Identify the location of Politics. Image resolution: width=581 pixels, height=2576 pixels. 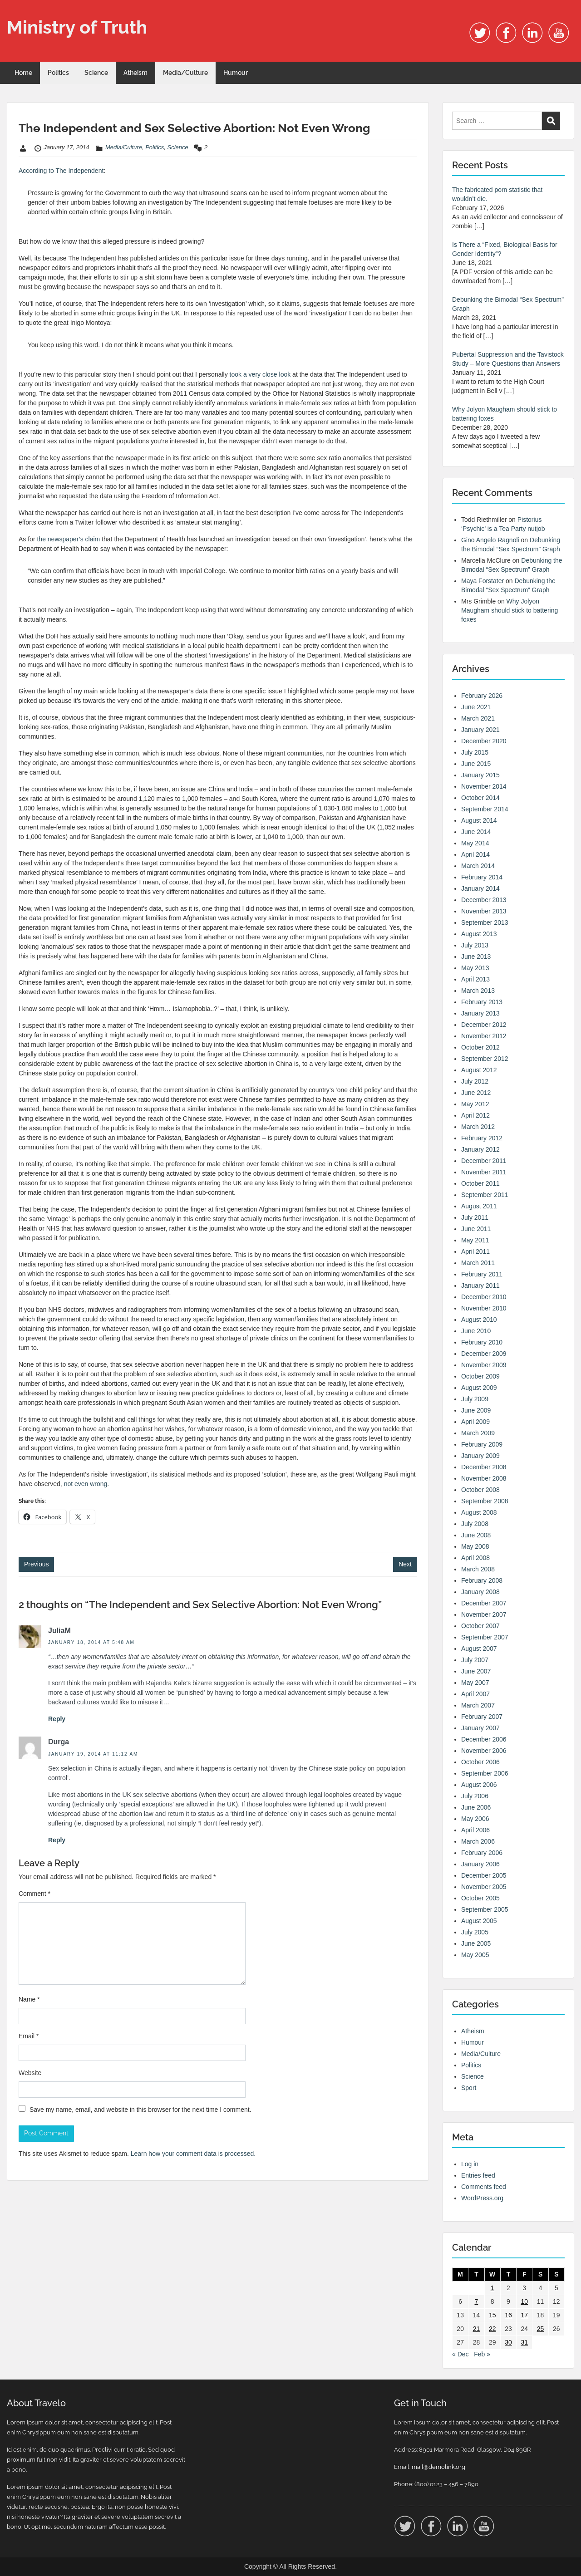
(58, 72).